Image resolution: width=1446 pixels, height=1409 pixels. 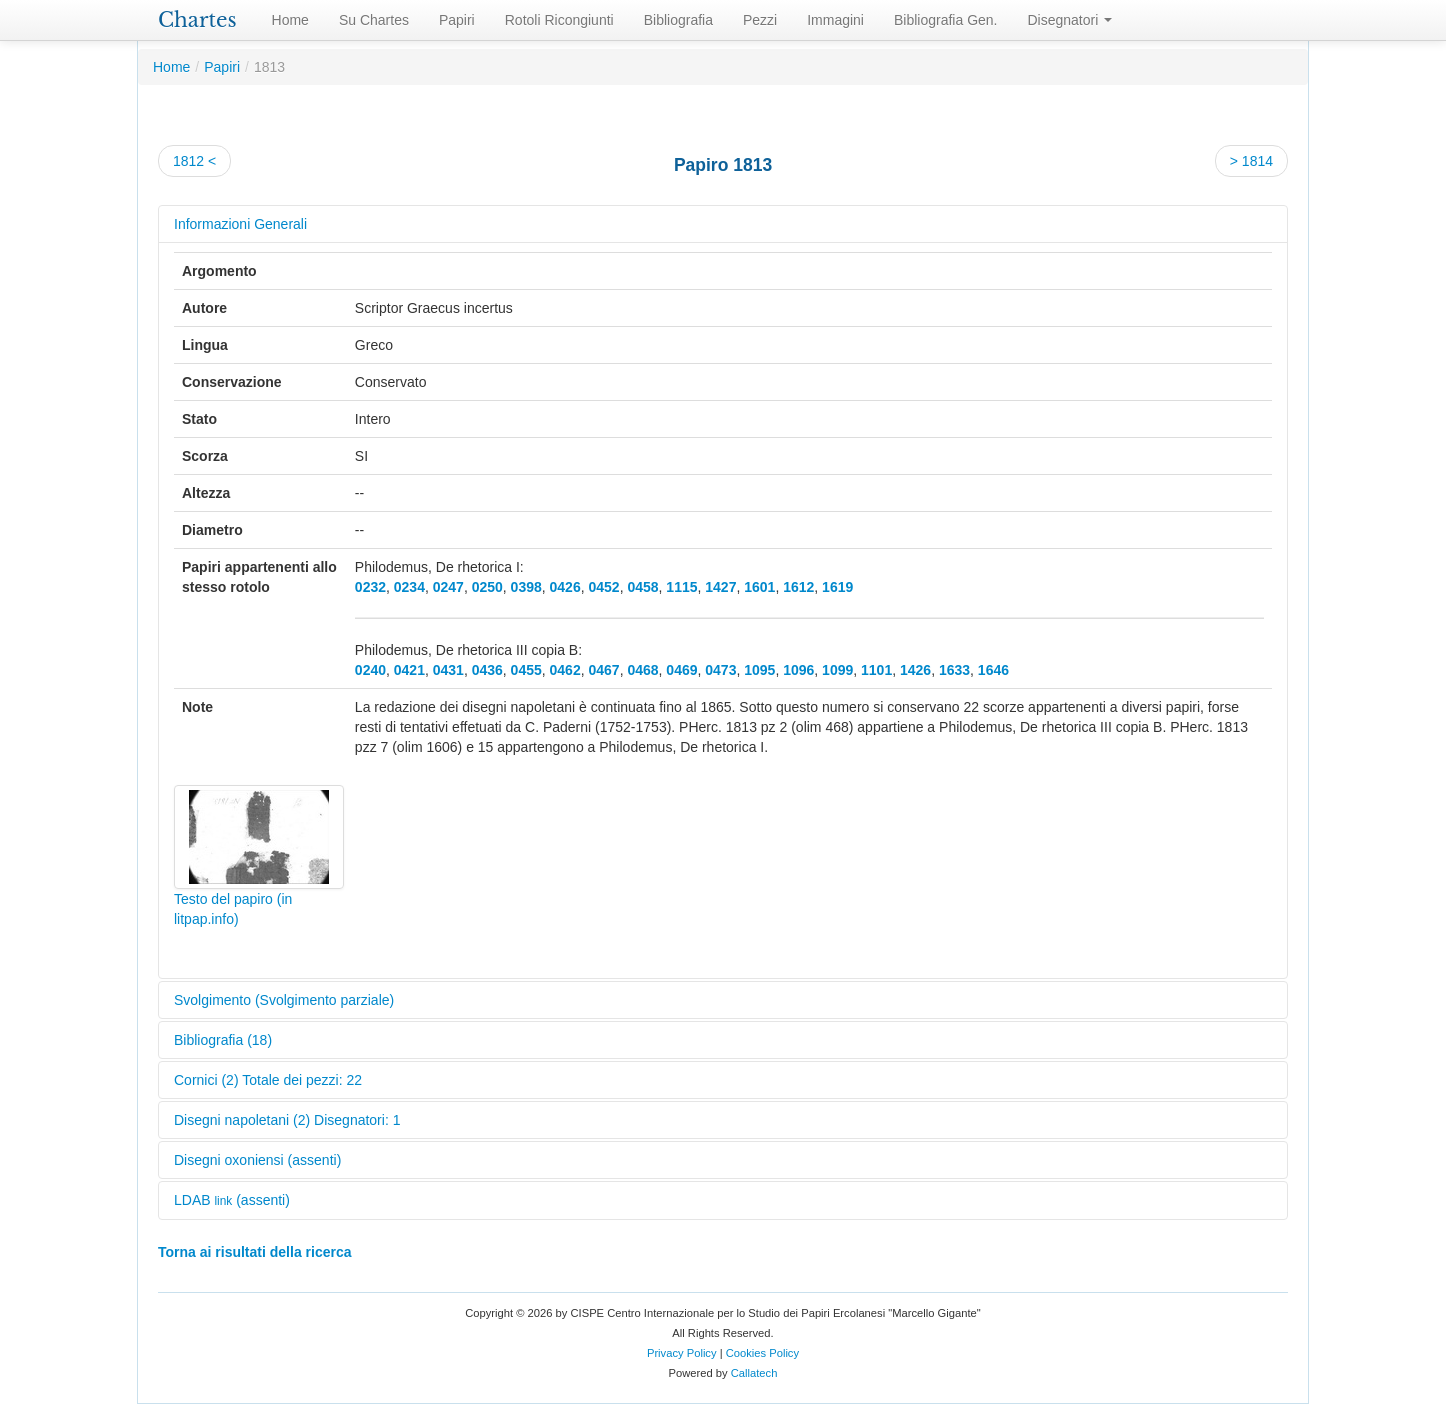 What do you see at coordinates (835, 20) in the screenshot?
I see `Immagini` at bounding box center [835, 20].